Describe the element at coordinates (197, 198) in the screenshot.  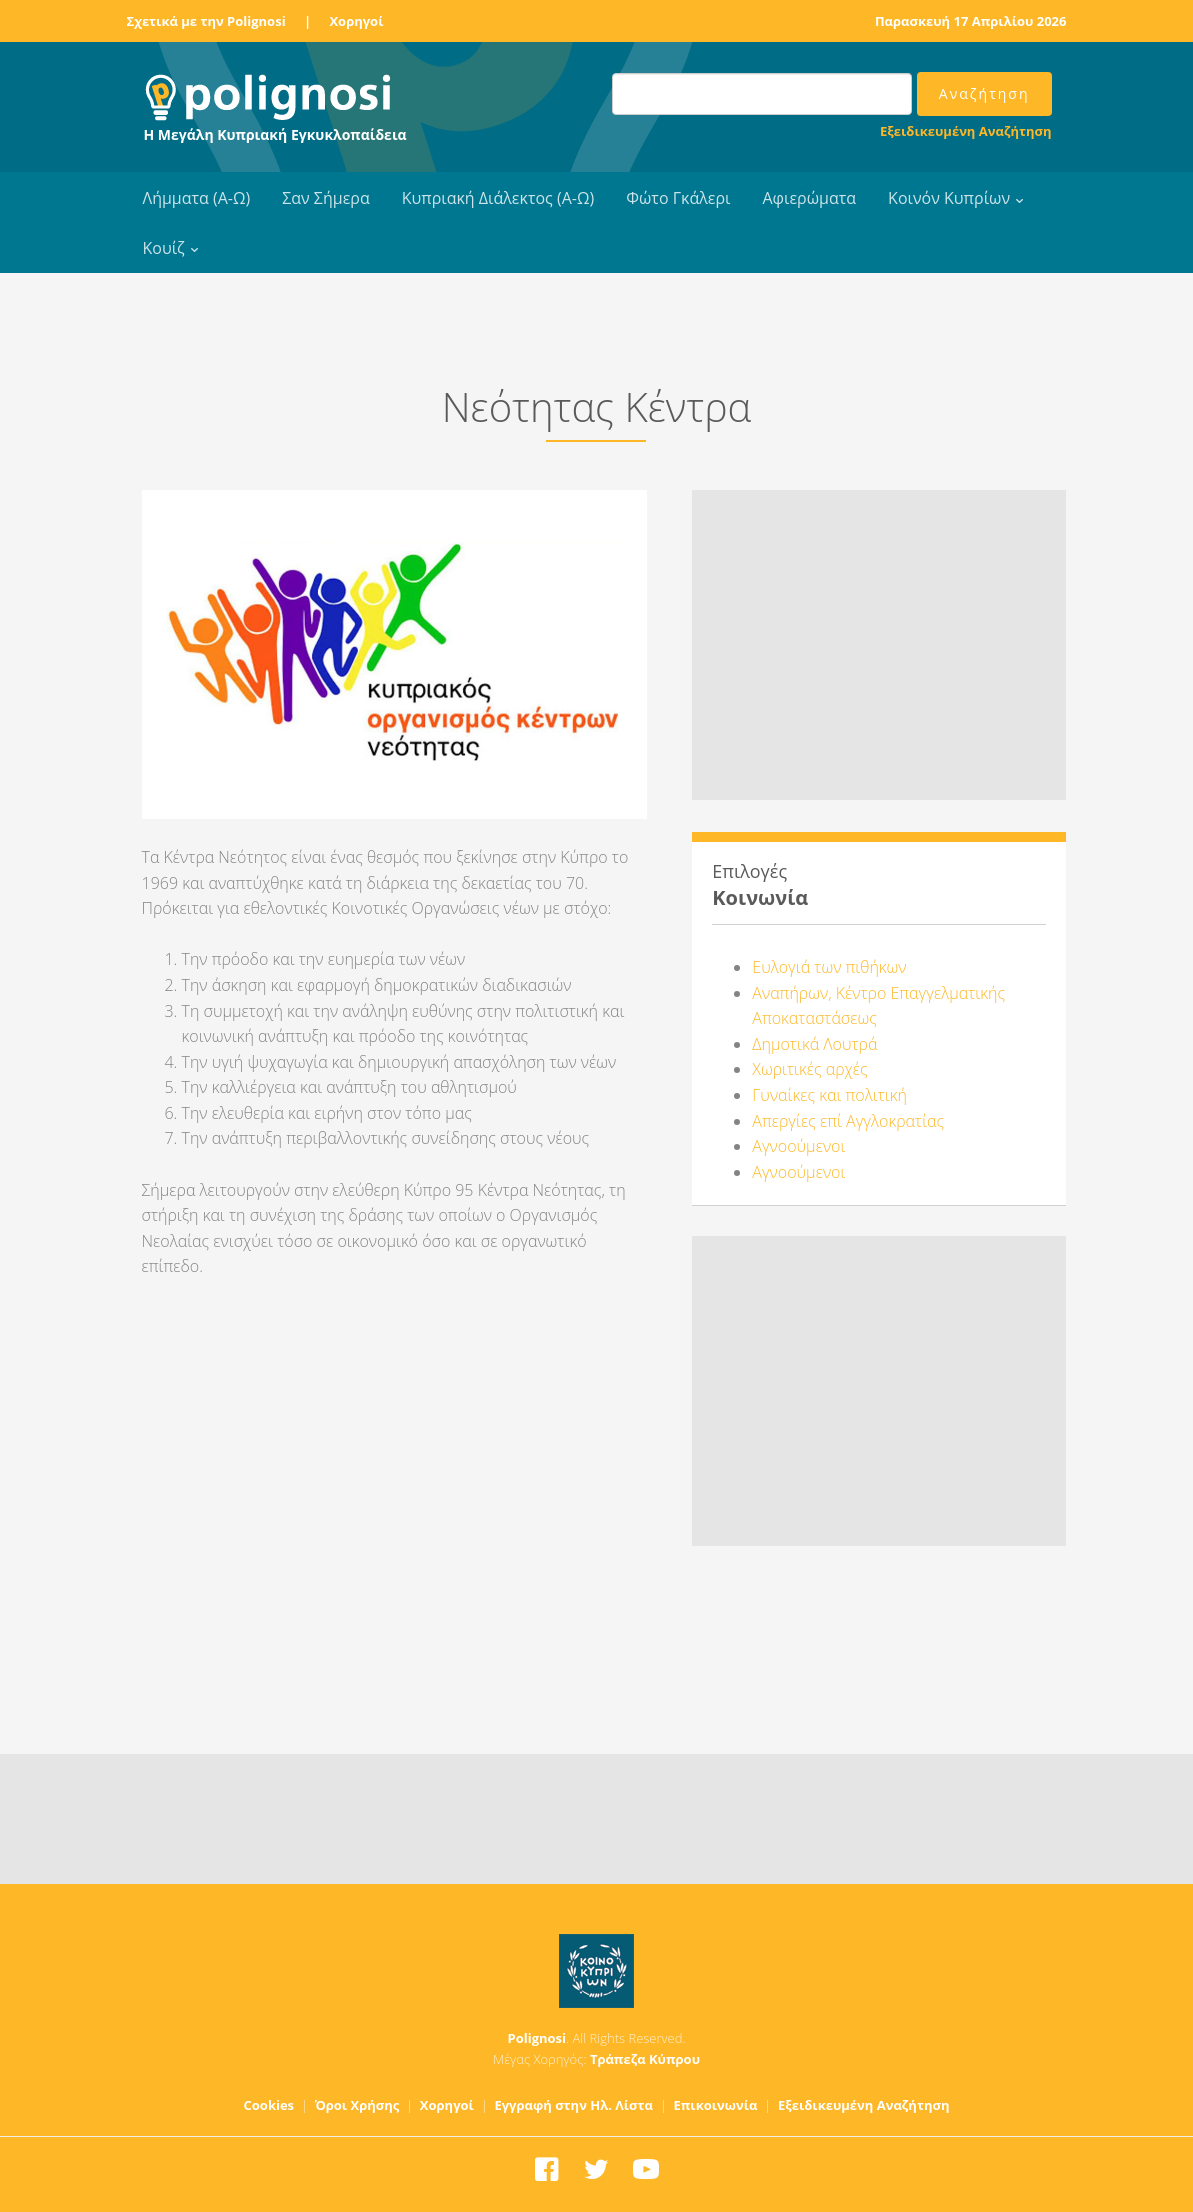
I see `Λήμματα (Α-Ω)` at that location.